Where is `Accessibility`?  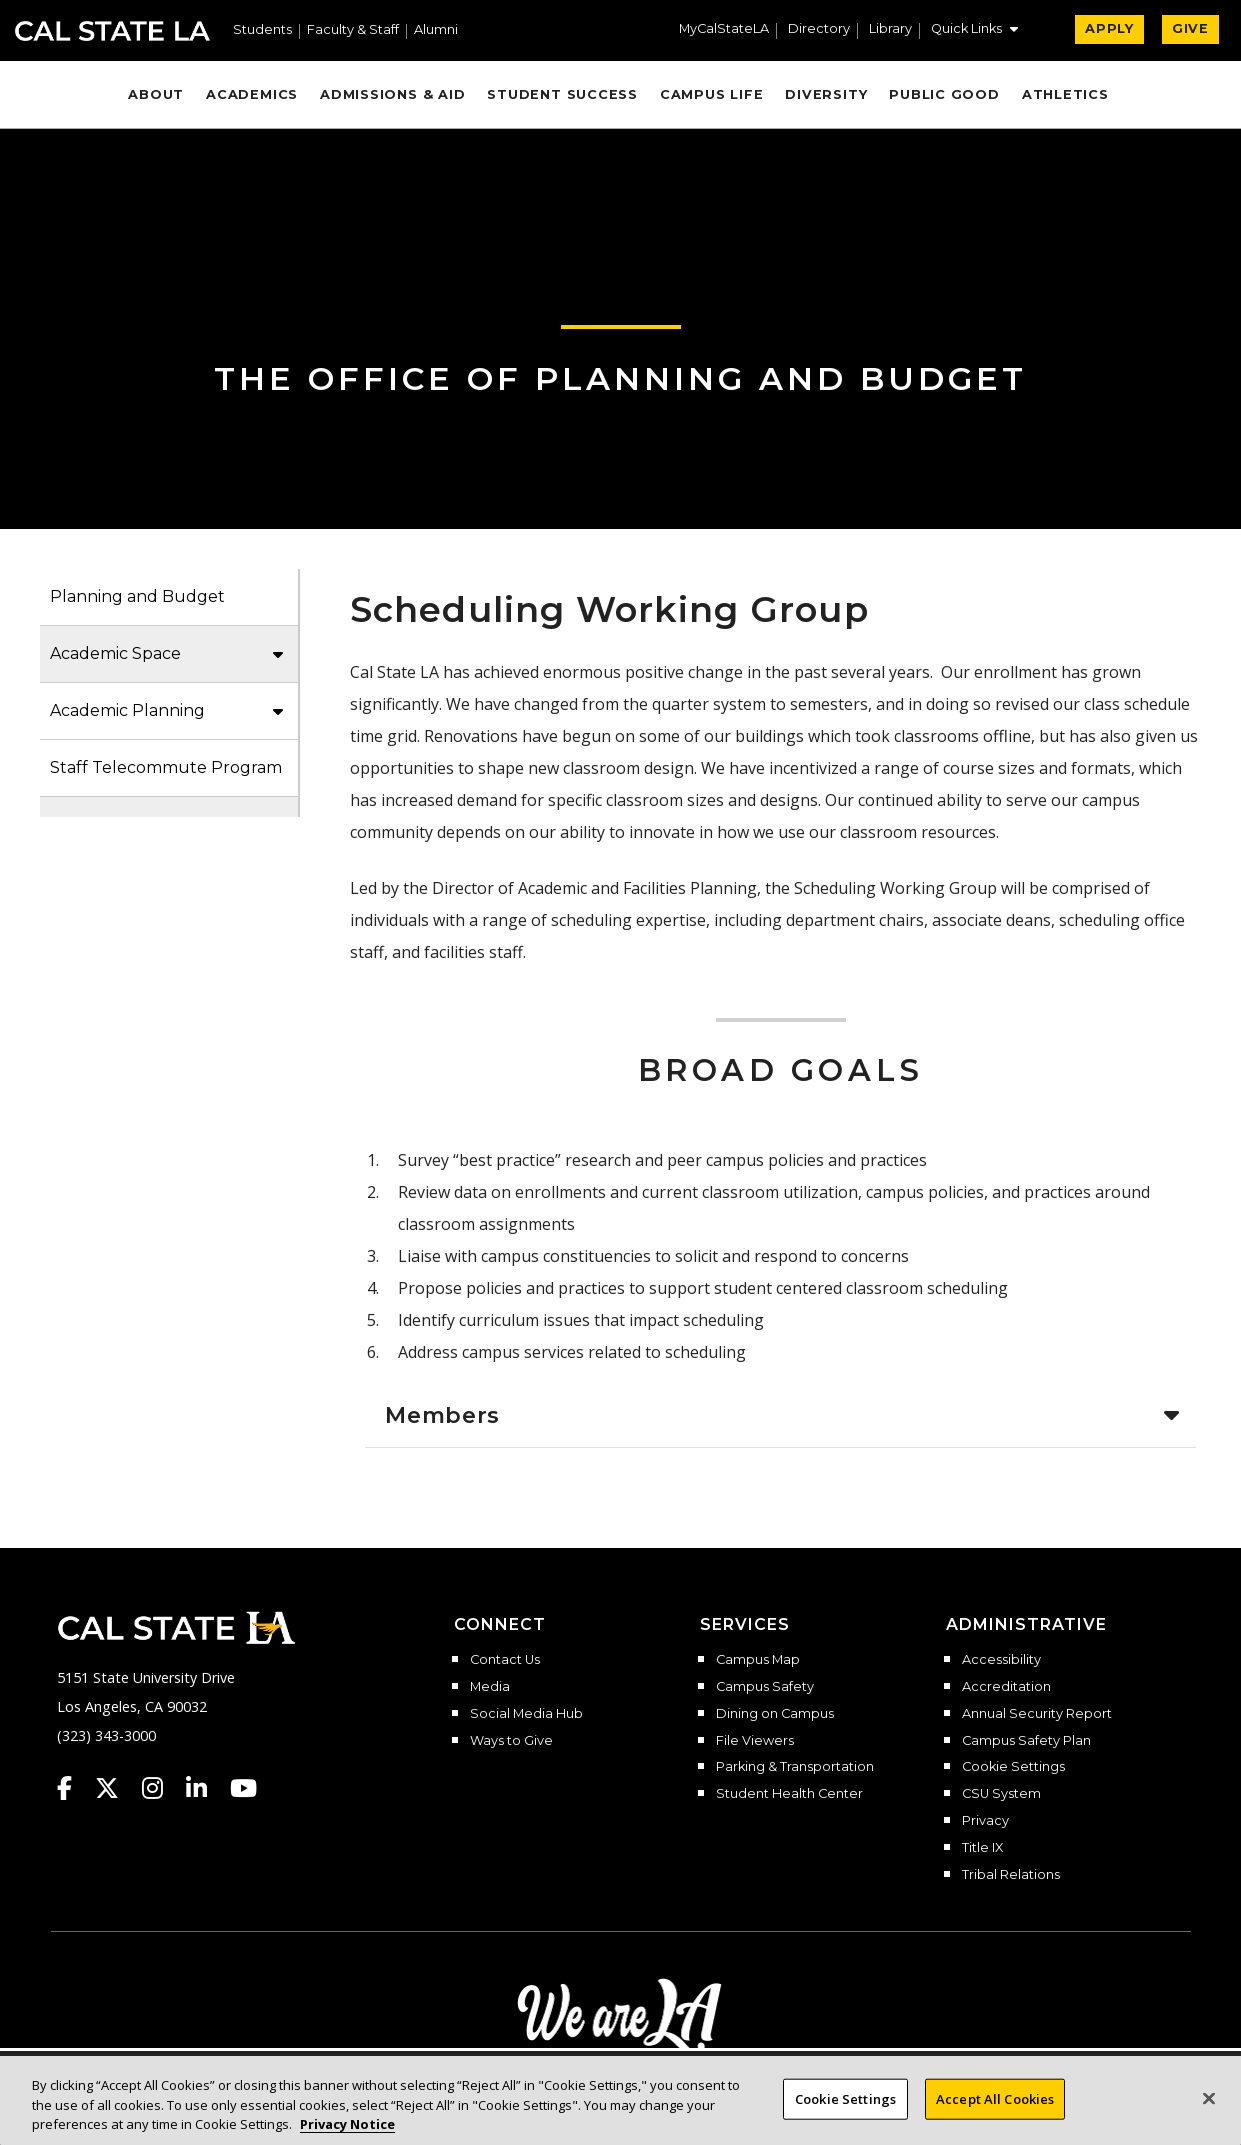 Accessibility is located at coordinates (1001, 1660).